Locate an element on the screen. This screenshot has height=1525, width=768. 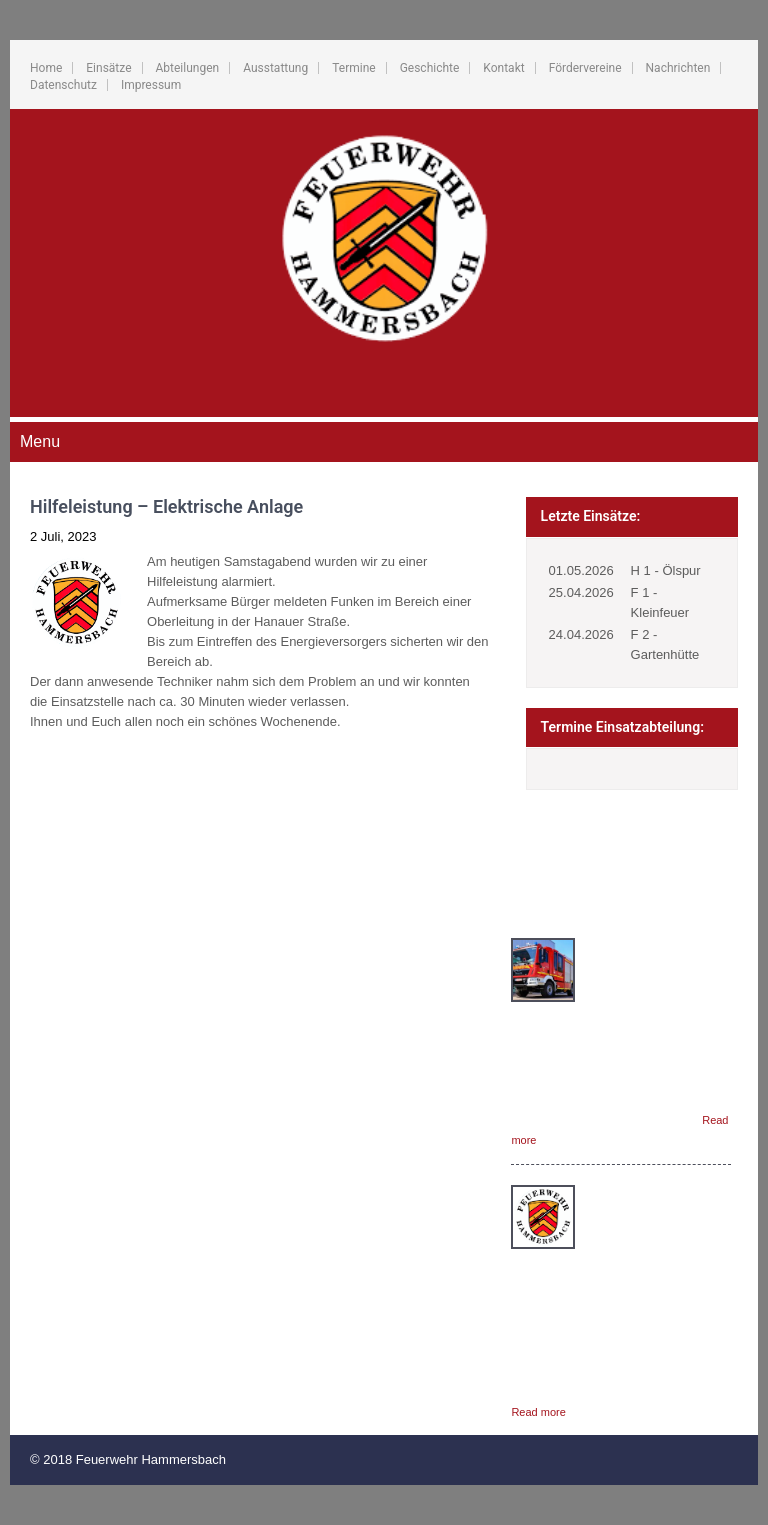
Abteilungen is located at coordinates (188, 68).